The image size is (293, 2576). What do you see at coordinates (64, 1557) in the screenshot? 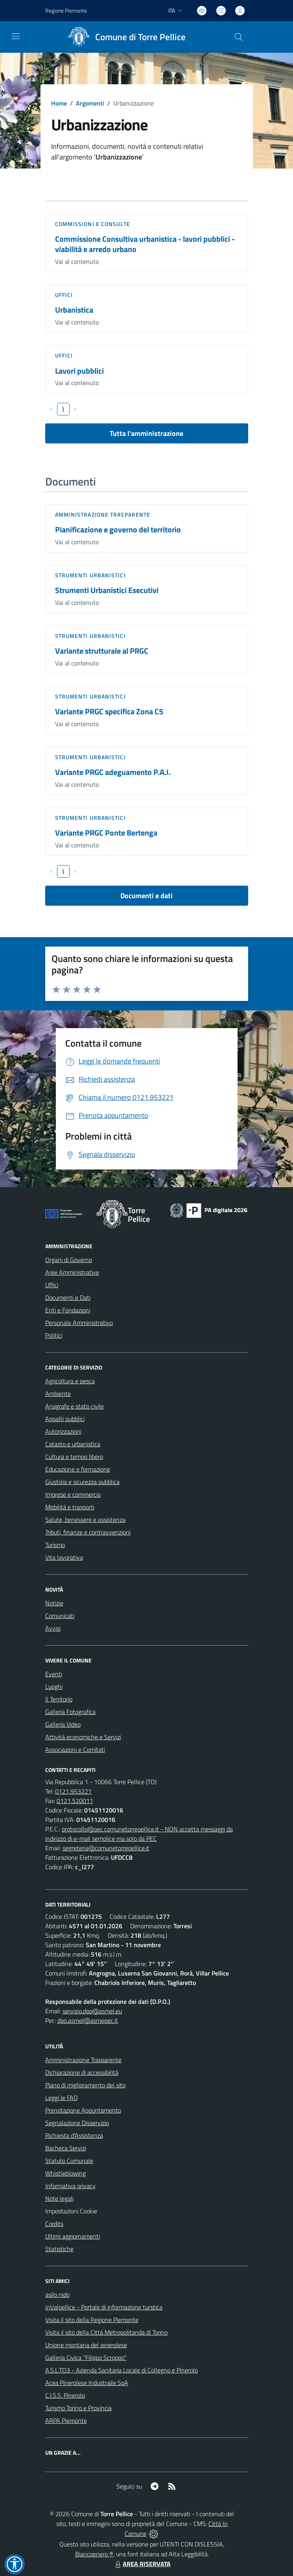
I see `Vita lavorativa` at bounding box center [64, 1557].